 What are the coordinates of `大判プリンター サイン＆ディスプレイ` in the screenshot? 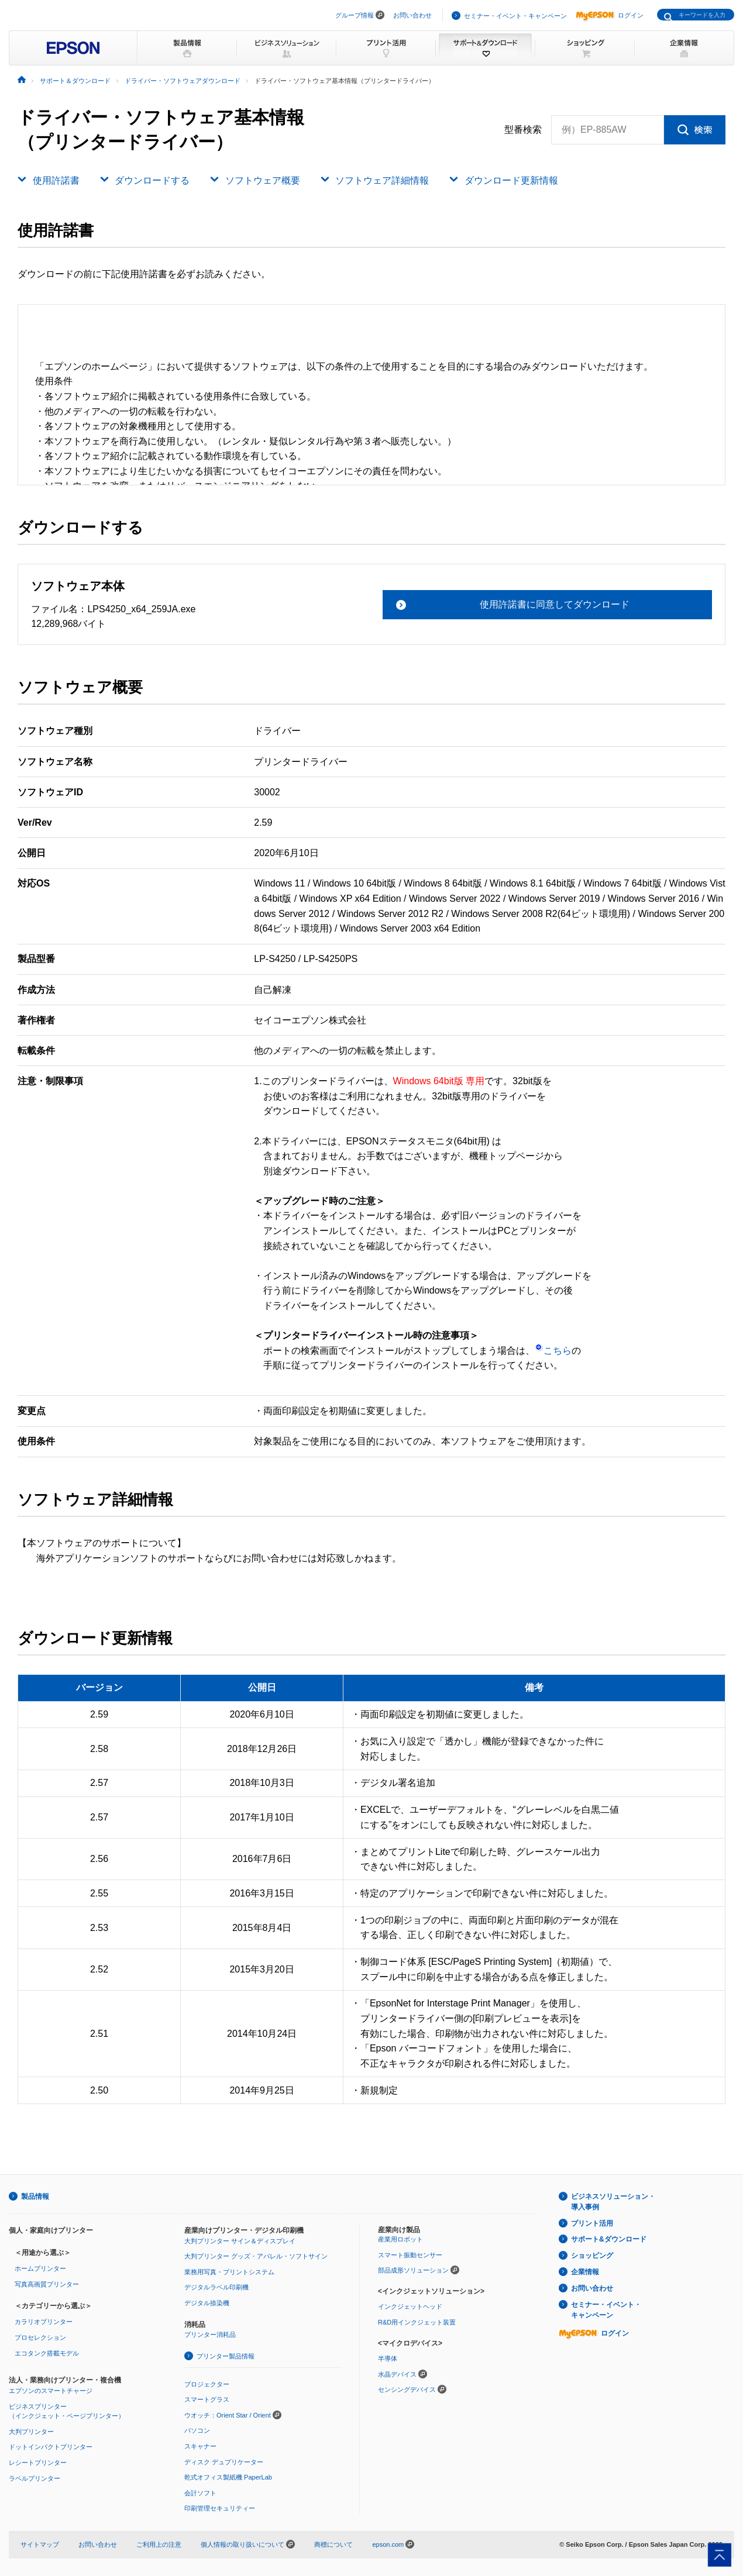 It's located at (239, 2240).